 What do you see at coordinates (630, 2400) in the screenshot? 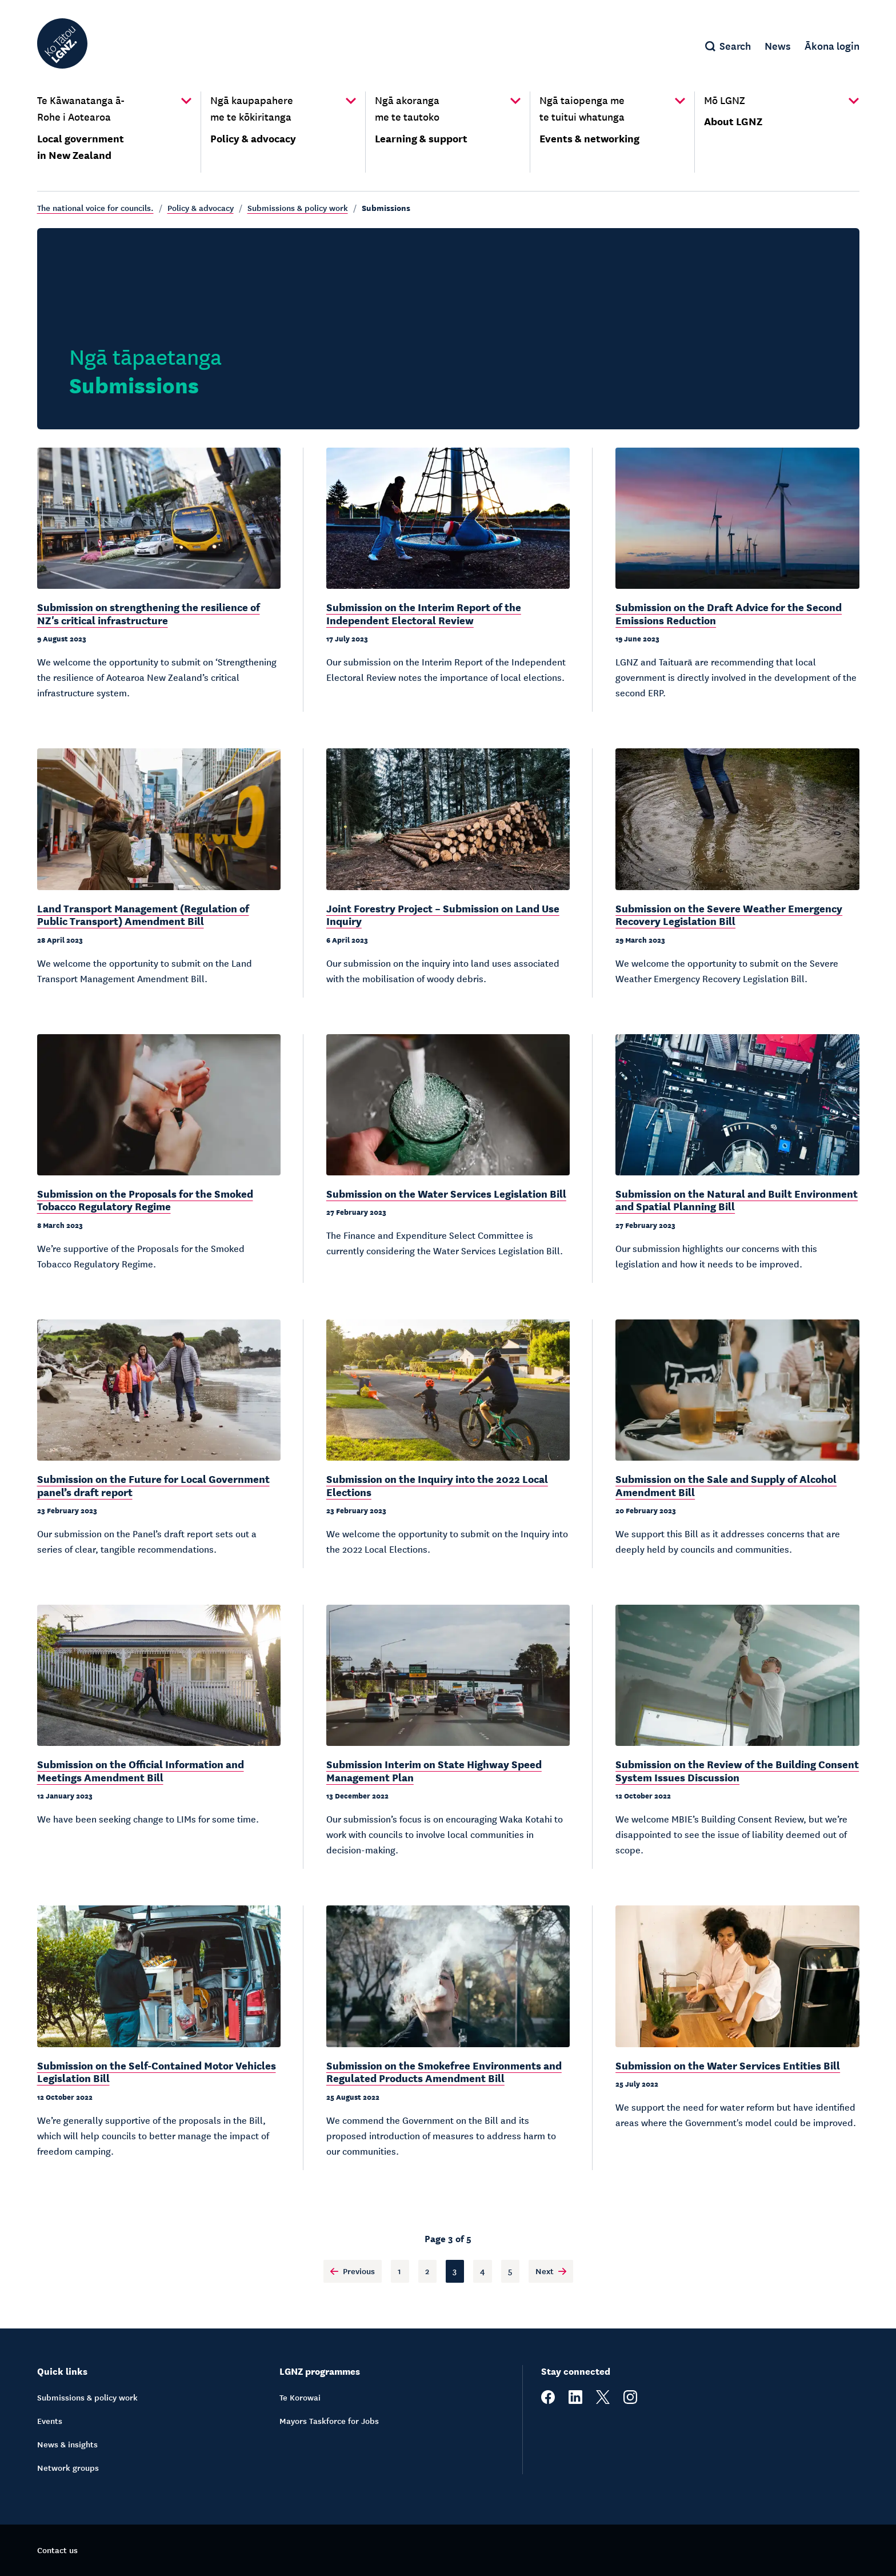
I see `[instagram]` at bounding box center [630, 2400].